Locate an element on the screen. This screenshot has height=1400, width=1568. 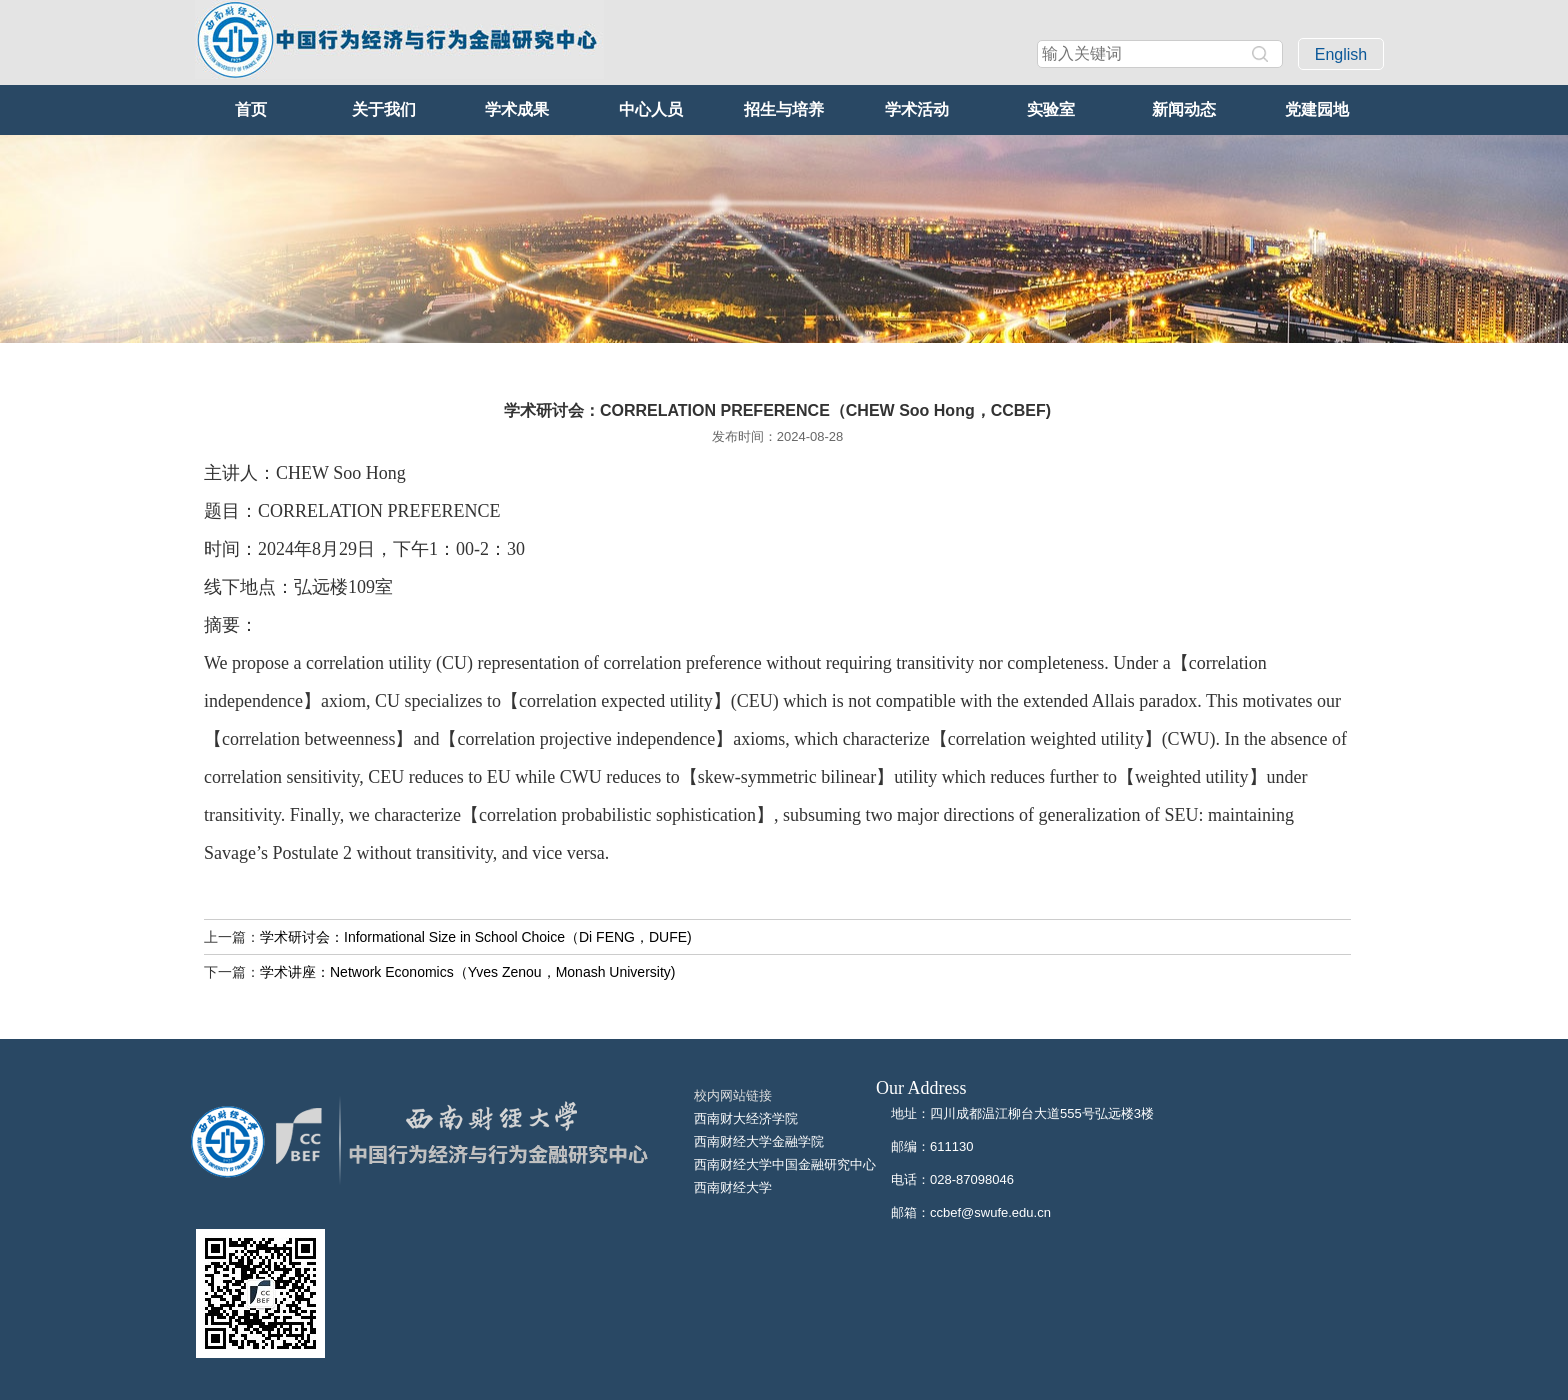
党建园地 is located at coordinates (1317, 109).